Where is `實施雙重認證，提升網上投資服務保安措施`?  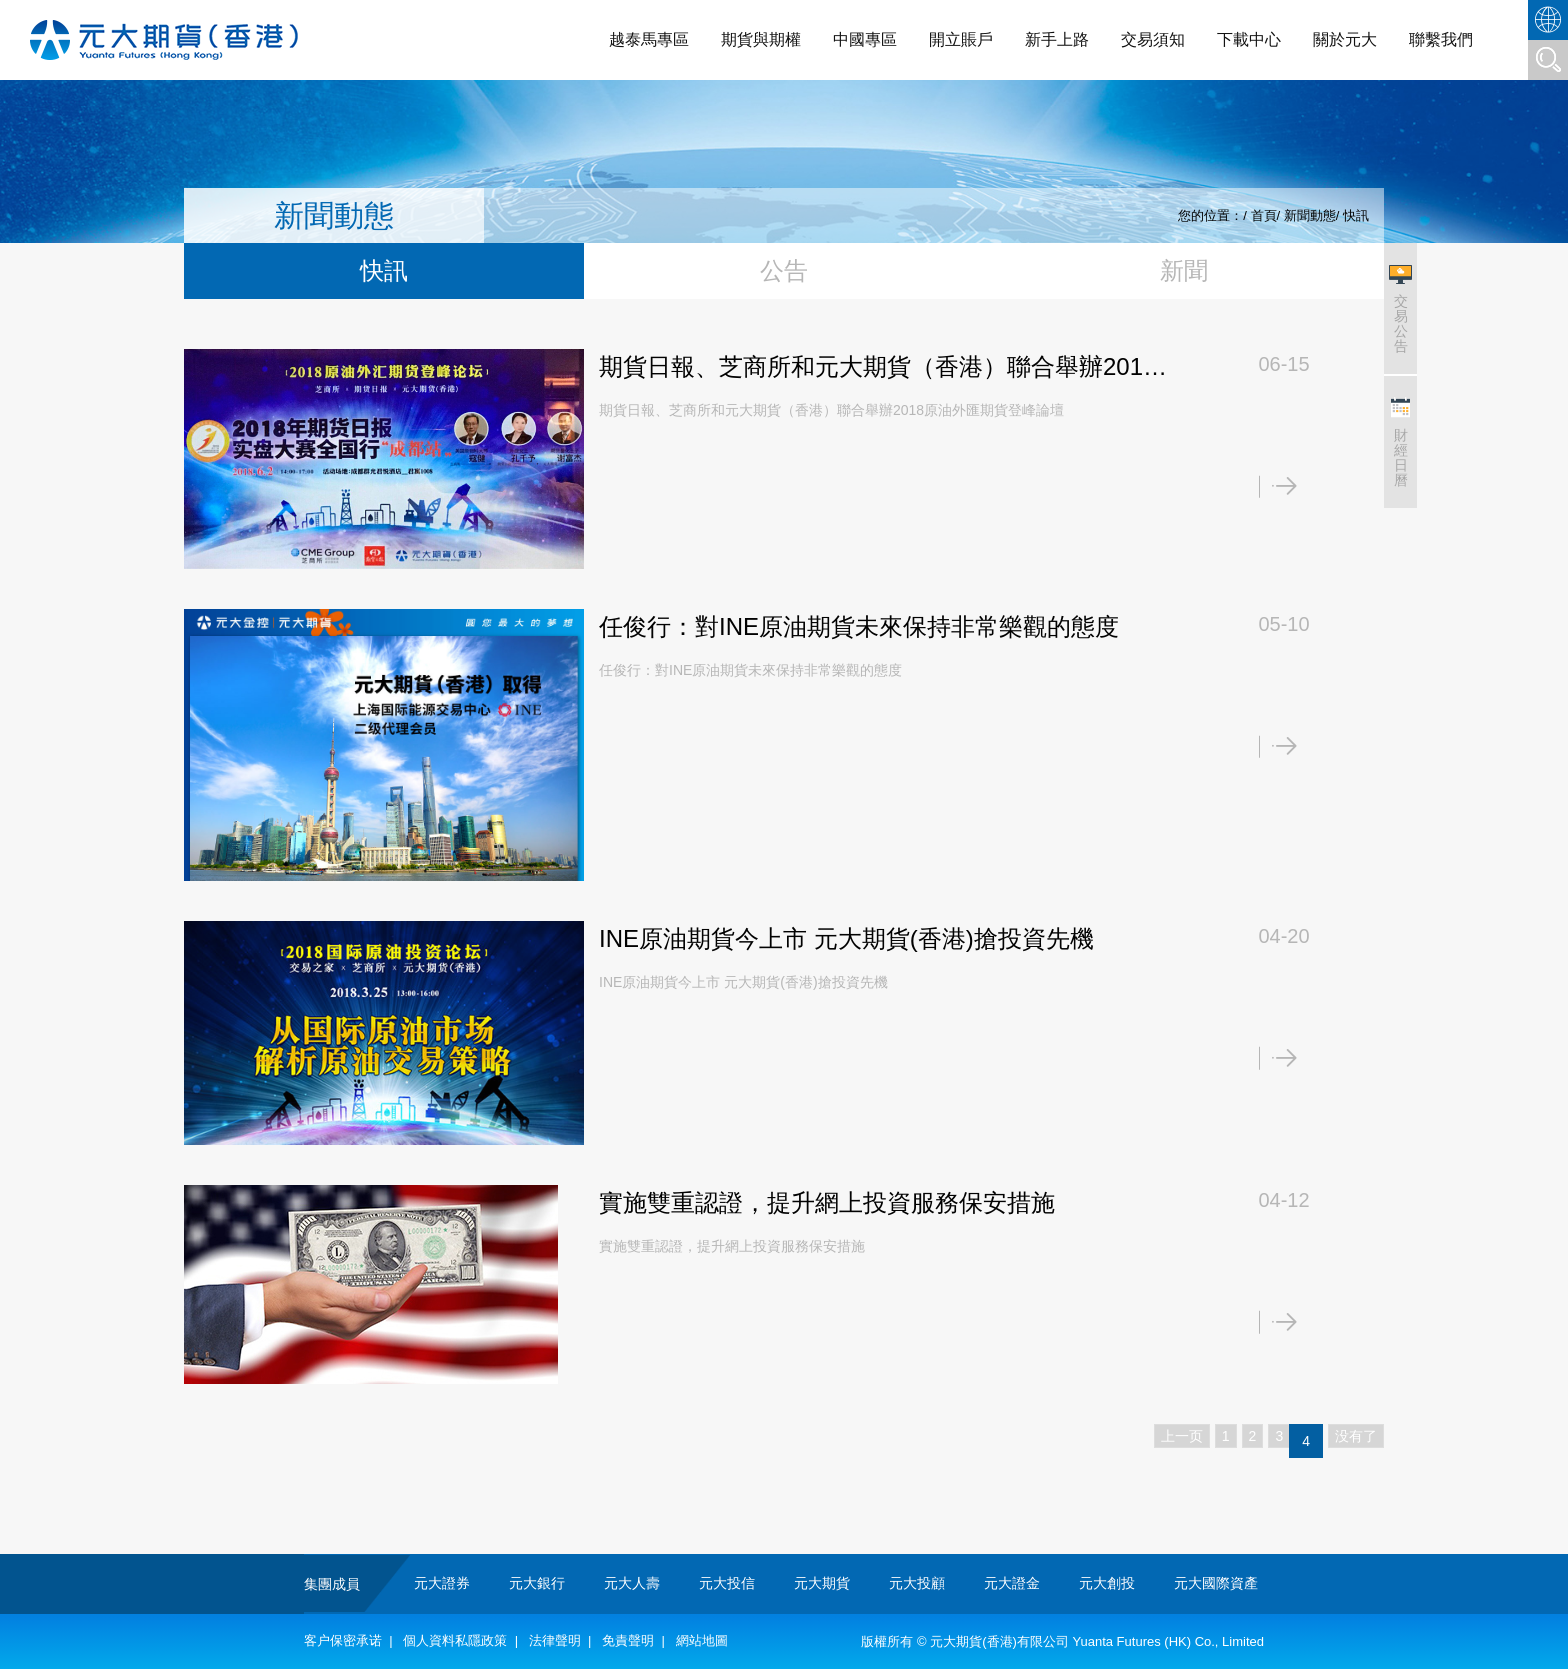
實施雙重認證，提升網上投資服務保安措施 is located at coordinates (827, 1202).